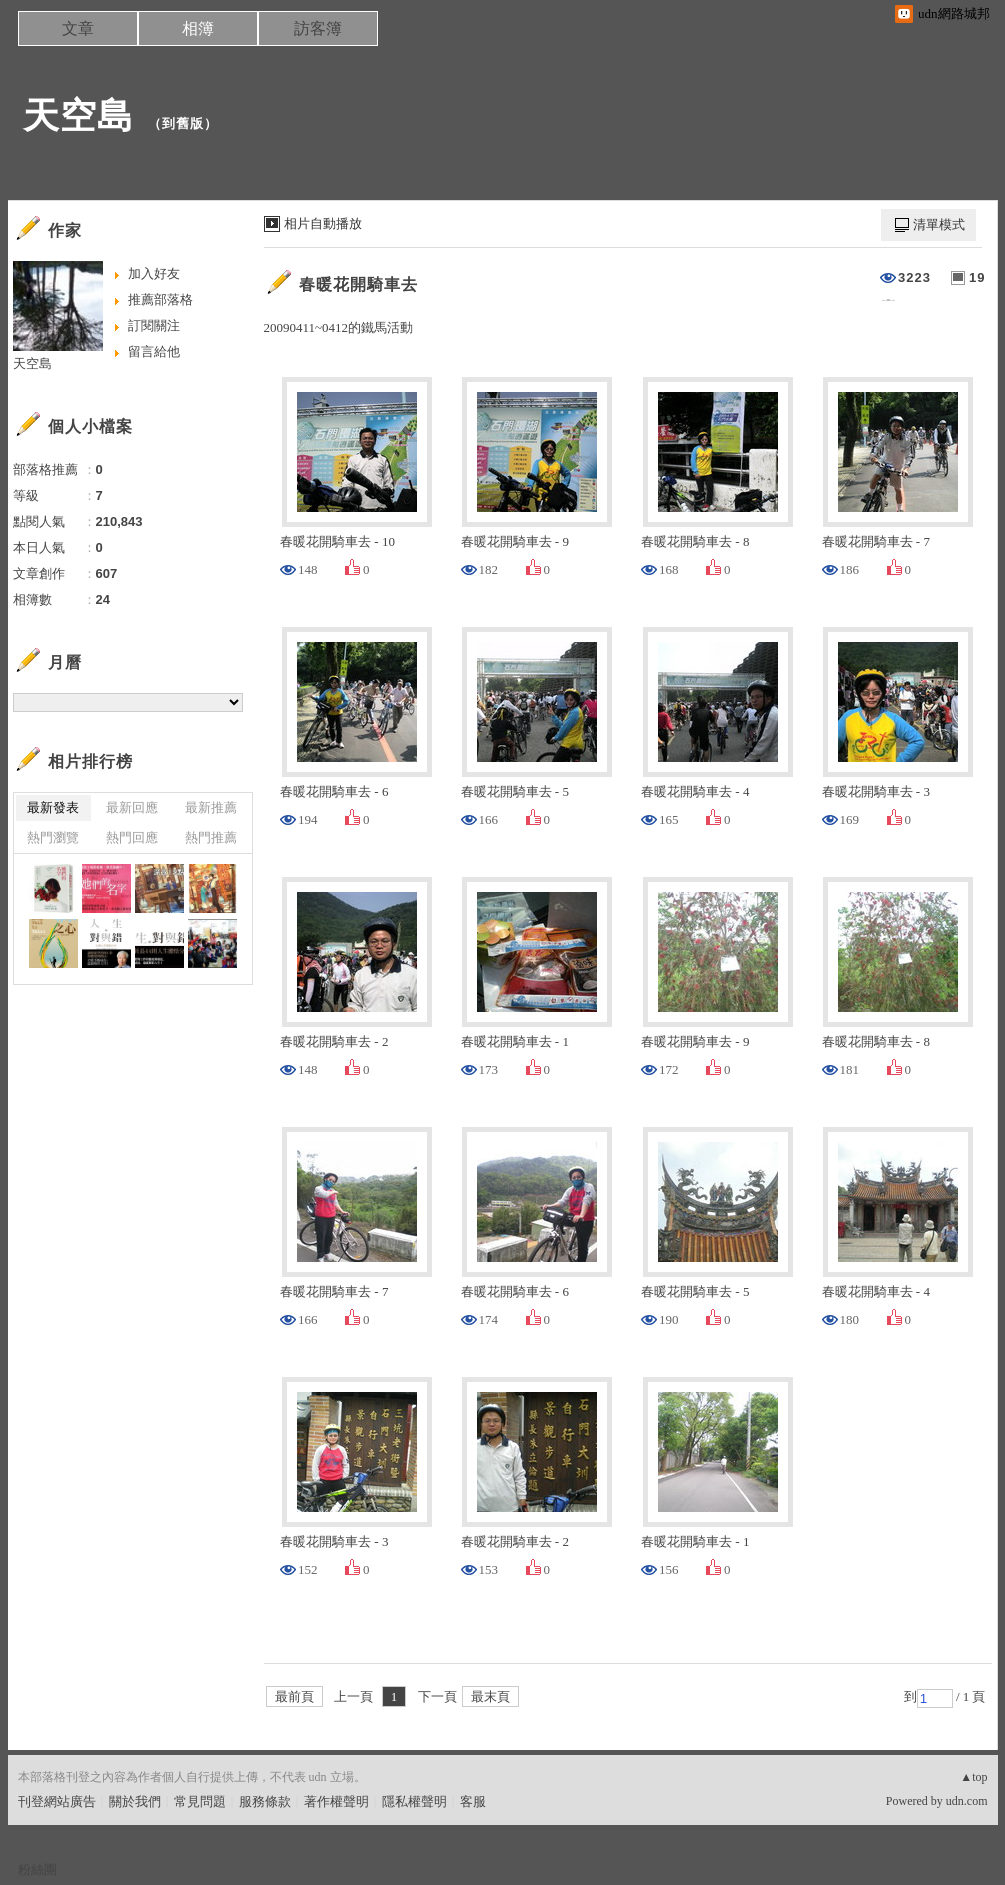 The image size is (1005, 1885). Describe the element at coordinates (78, 28) in the screenshot. I see `文章` at that location.